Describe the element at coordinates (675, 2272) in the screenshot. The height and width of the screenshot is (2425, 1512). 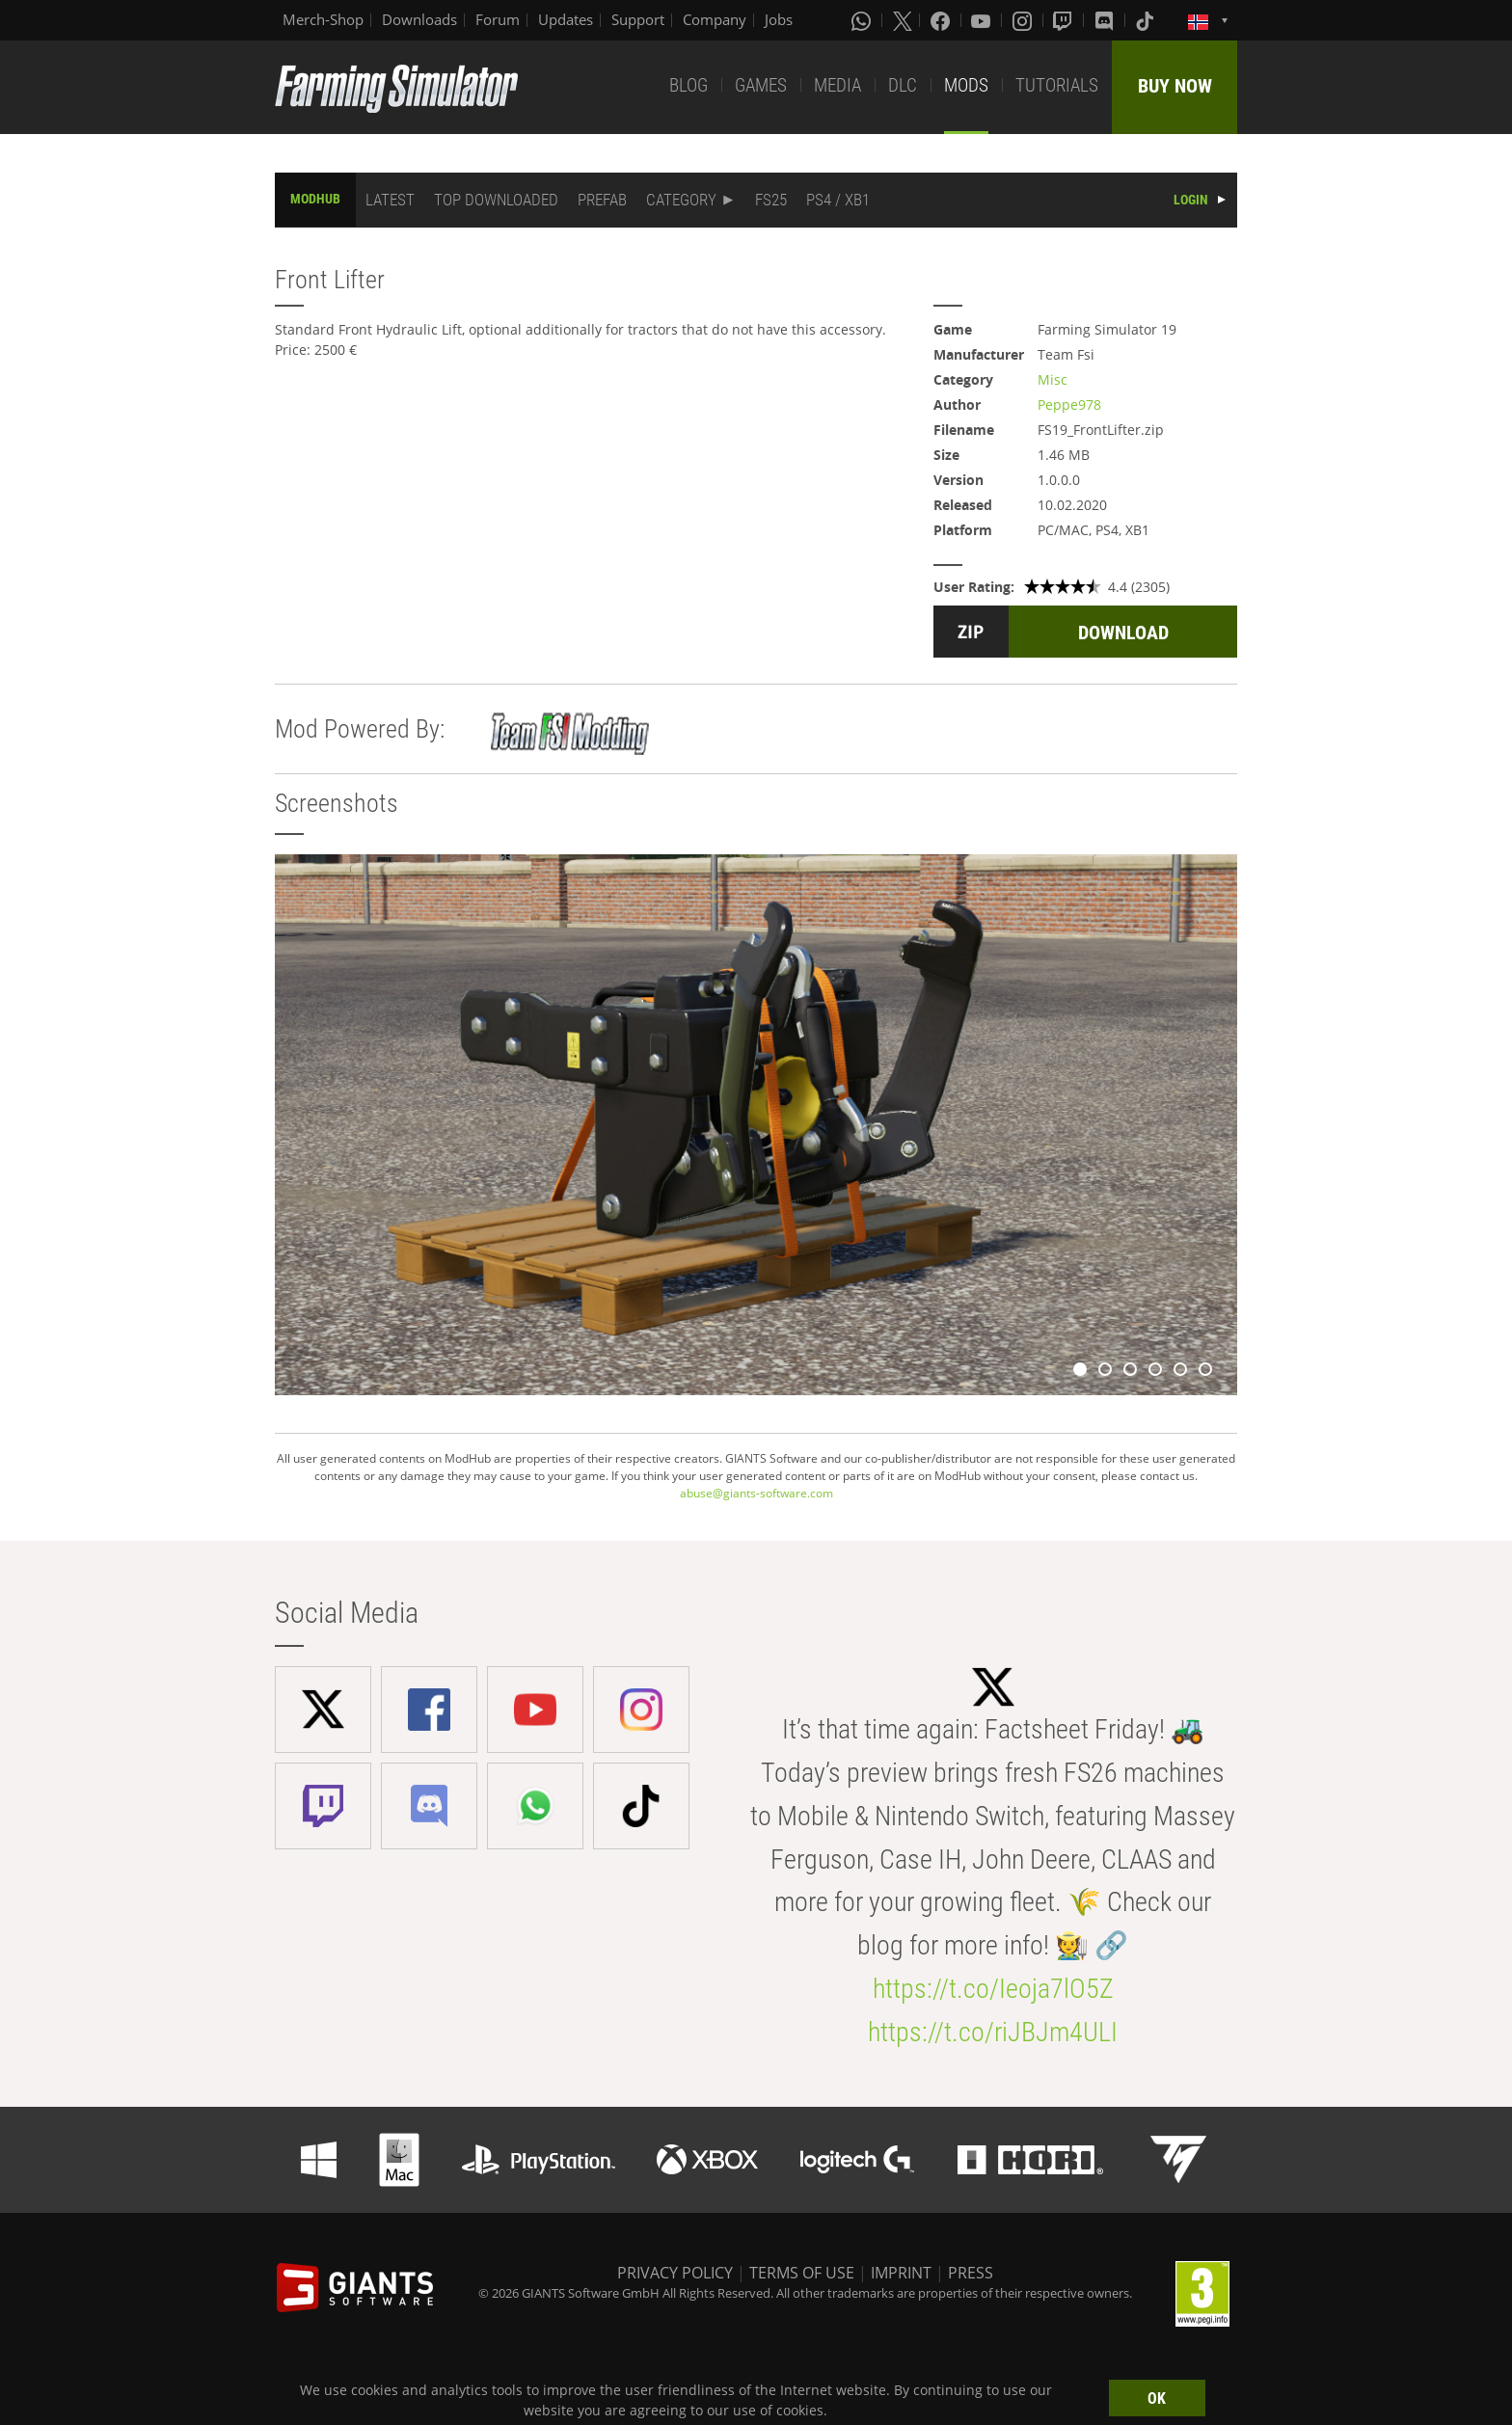
I see `PRIVACY POLICY` at that location.